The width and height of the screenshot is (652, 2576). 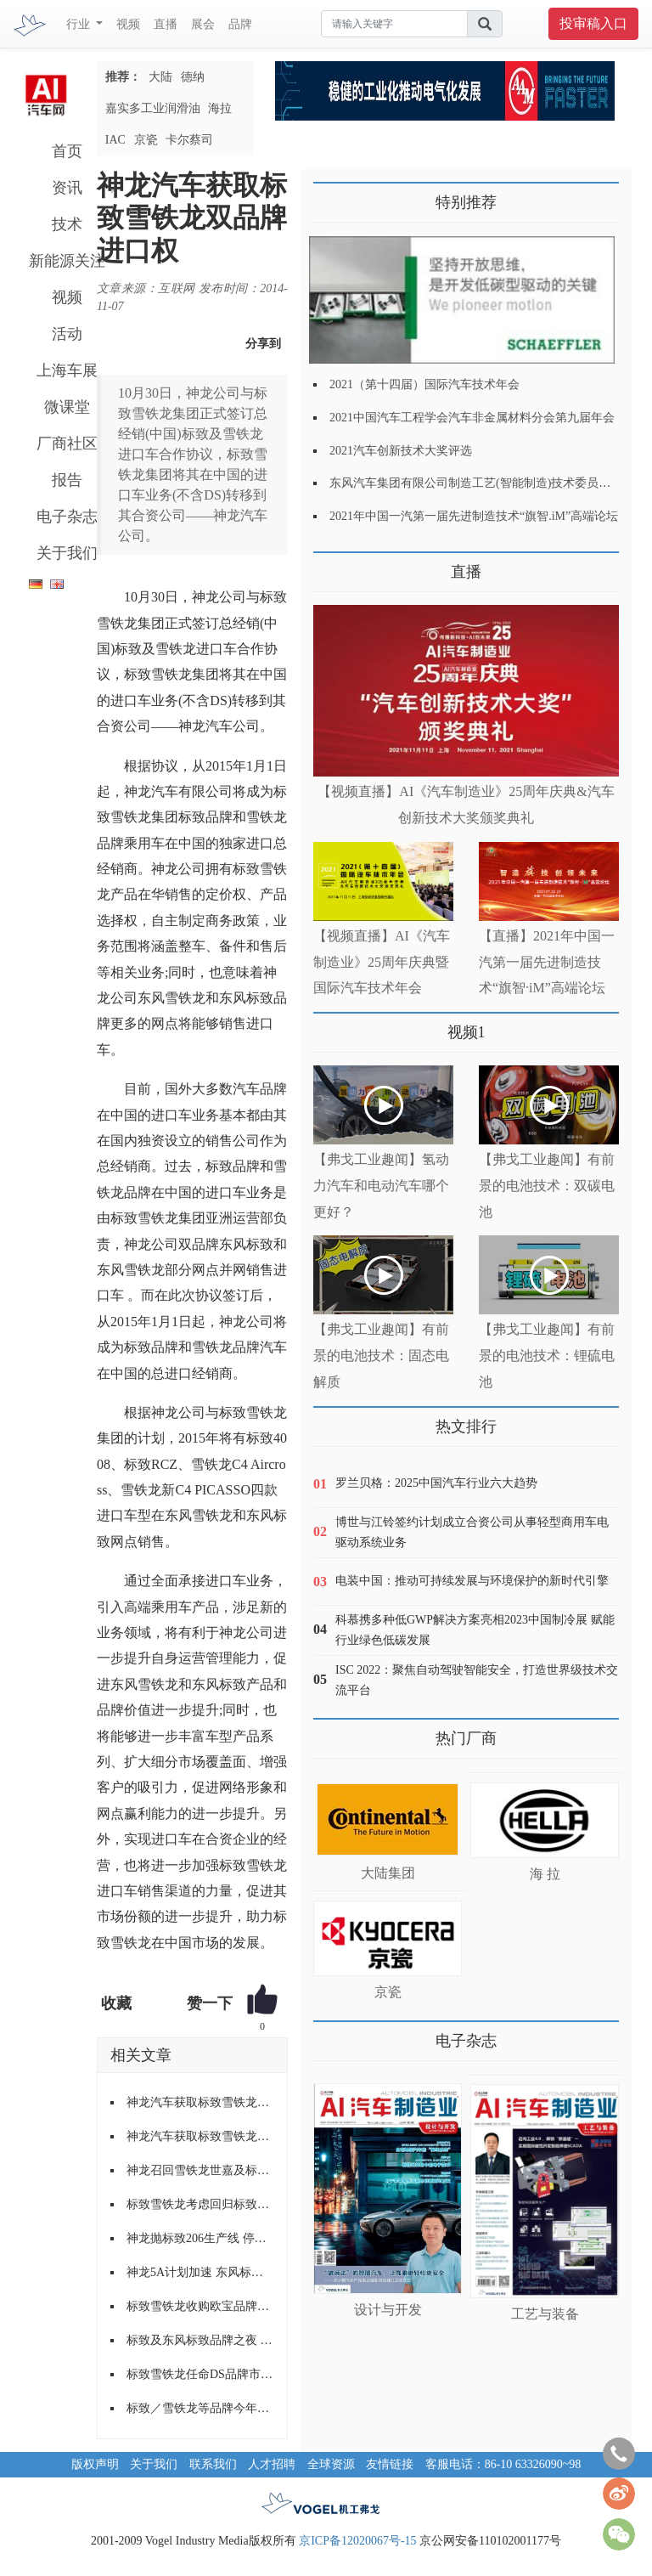 What do you see at coordinates (472, 1580) in the screenshot?
I see `电装中国：推动可持续发展与环境保护的新时代引擎` at bounding box center [472, 1580].